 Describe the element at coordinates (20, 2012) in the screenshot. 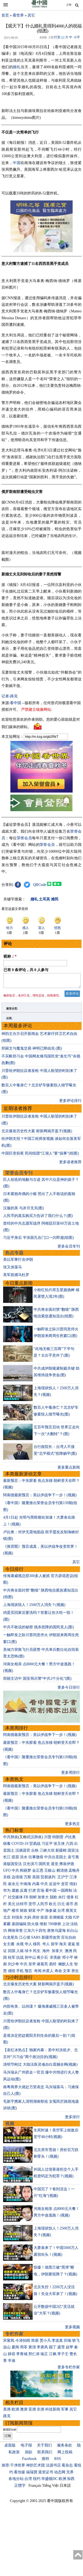

I see `入籍` at that location.